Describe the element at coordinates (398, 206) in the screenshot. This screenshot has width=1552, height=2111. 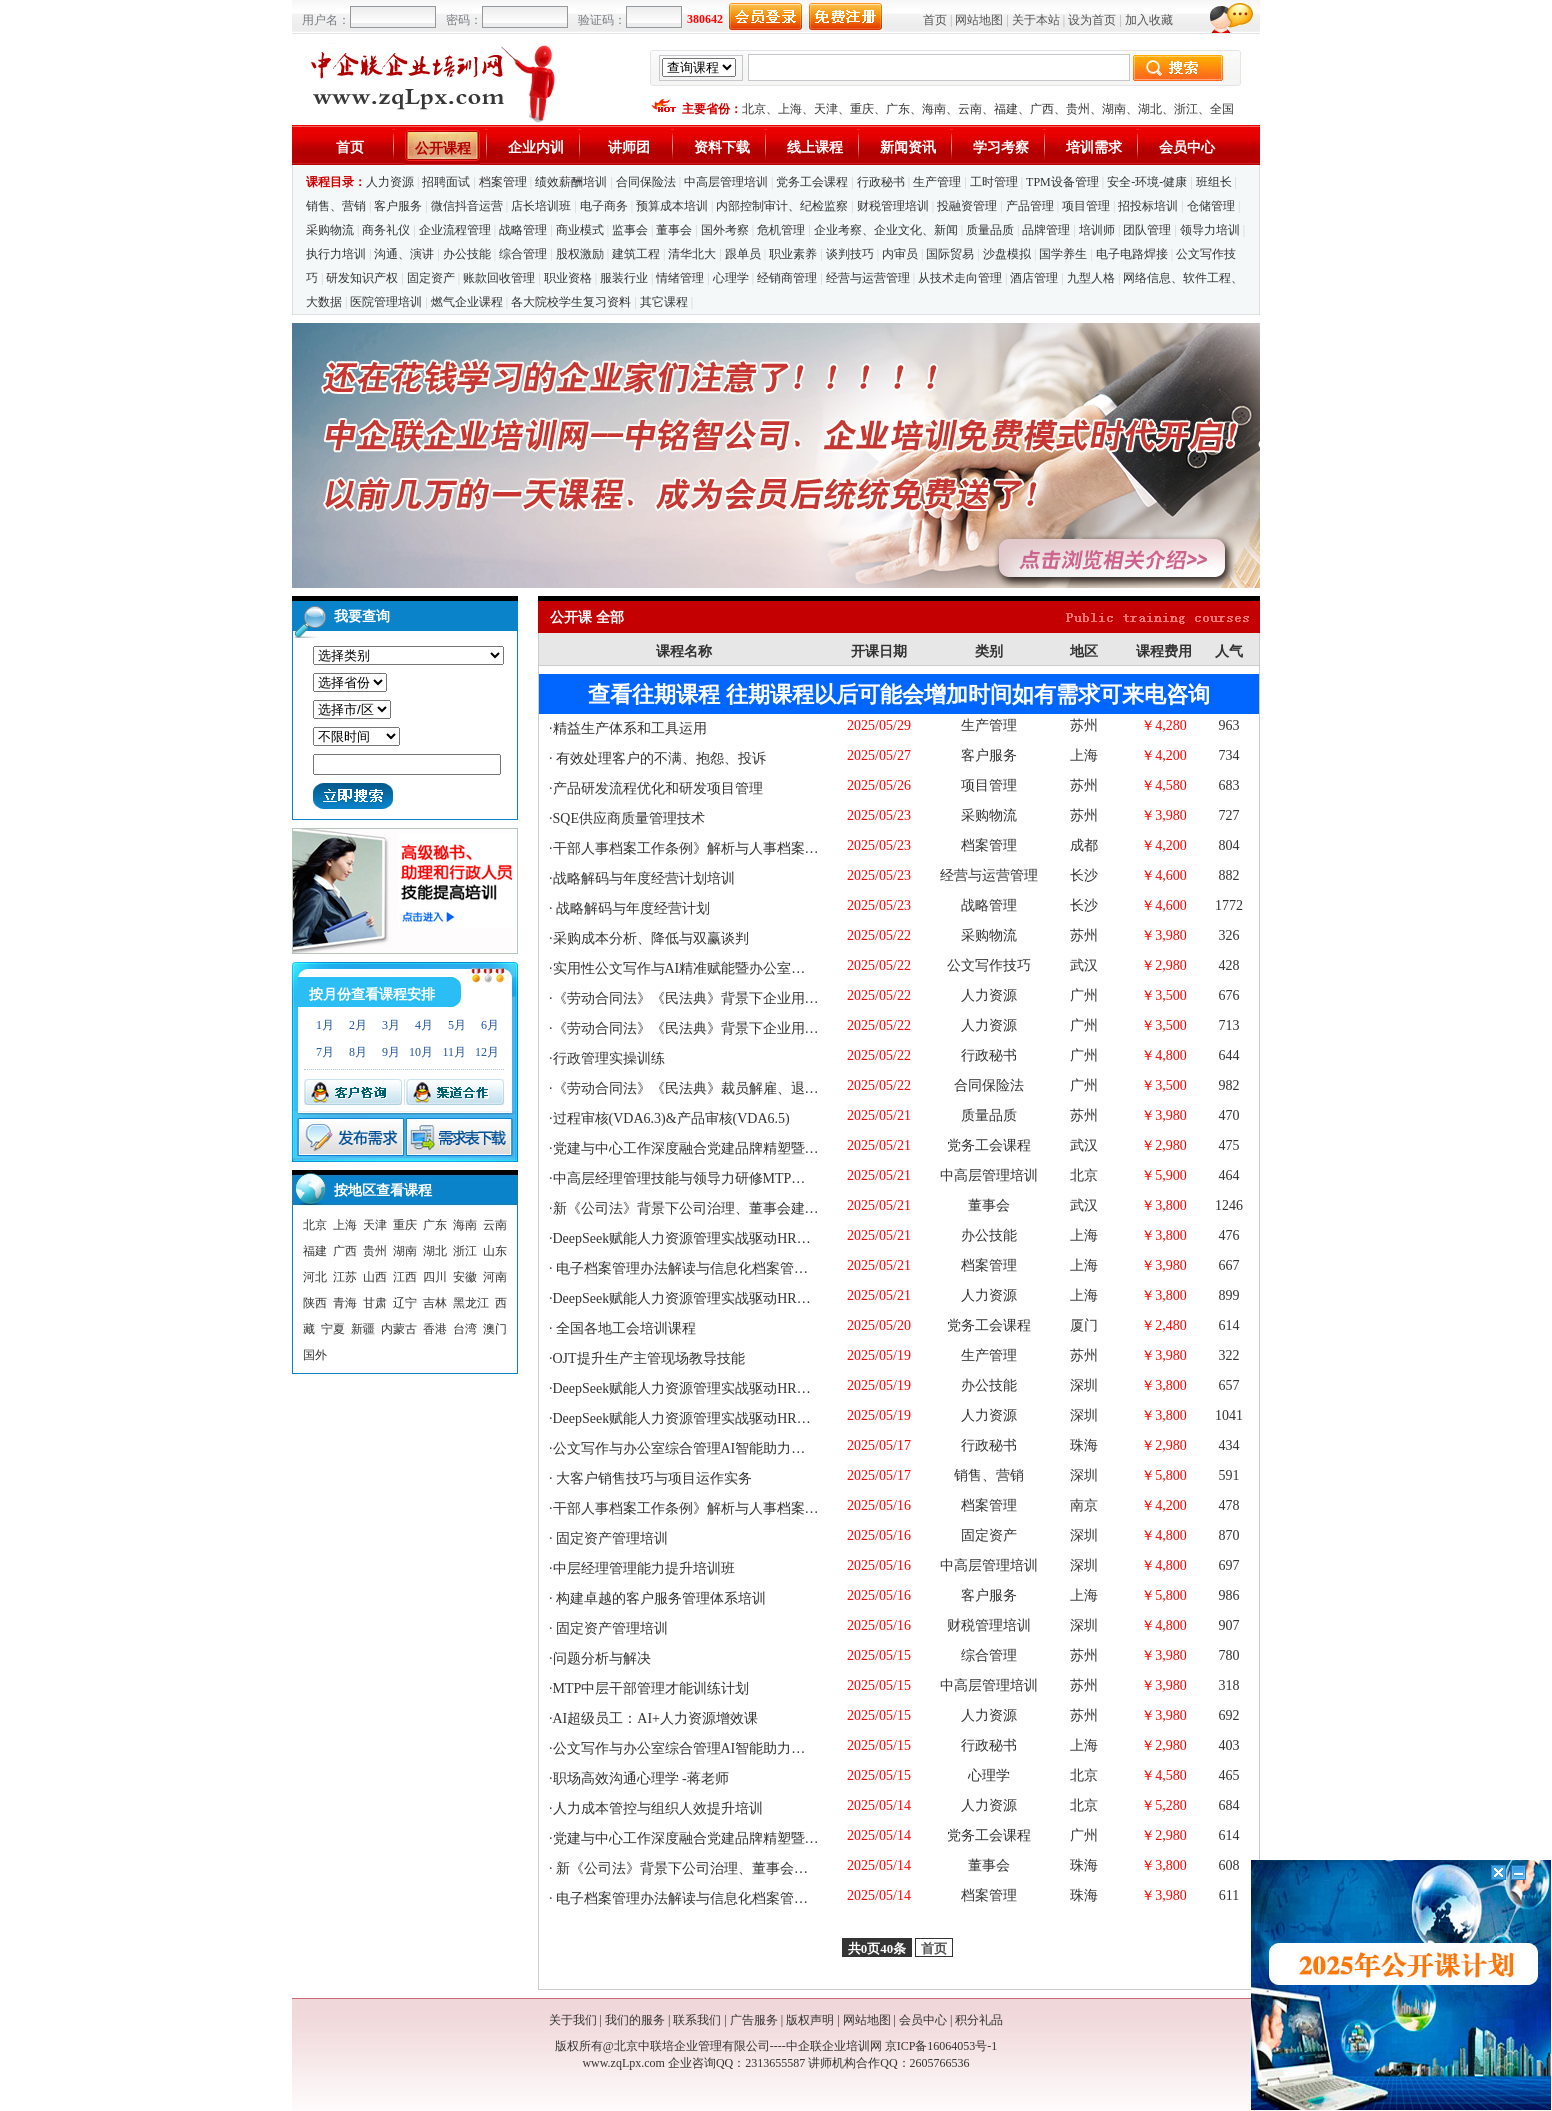
I see `客户服务` at that location.